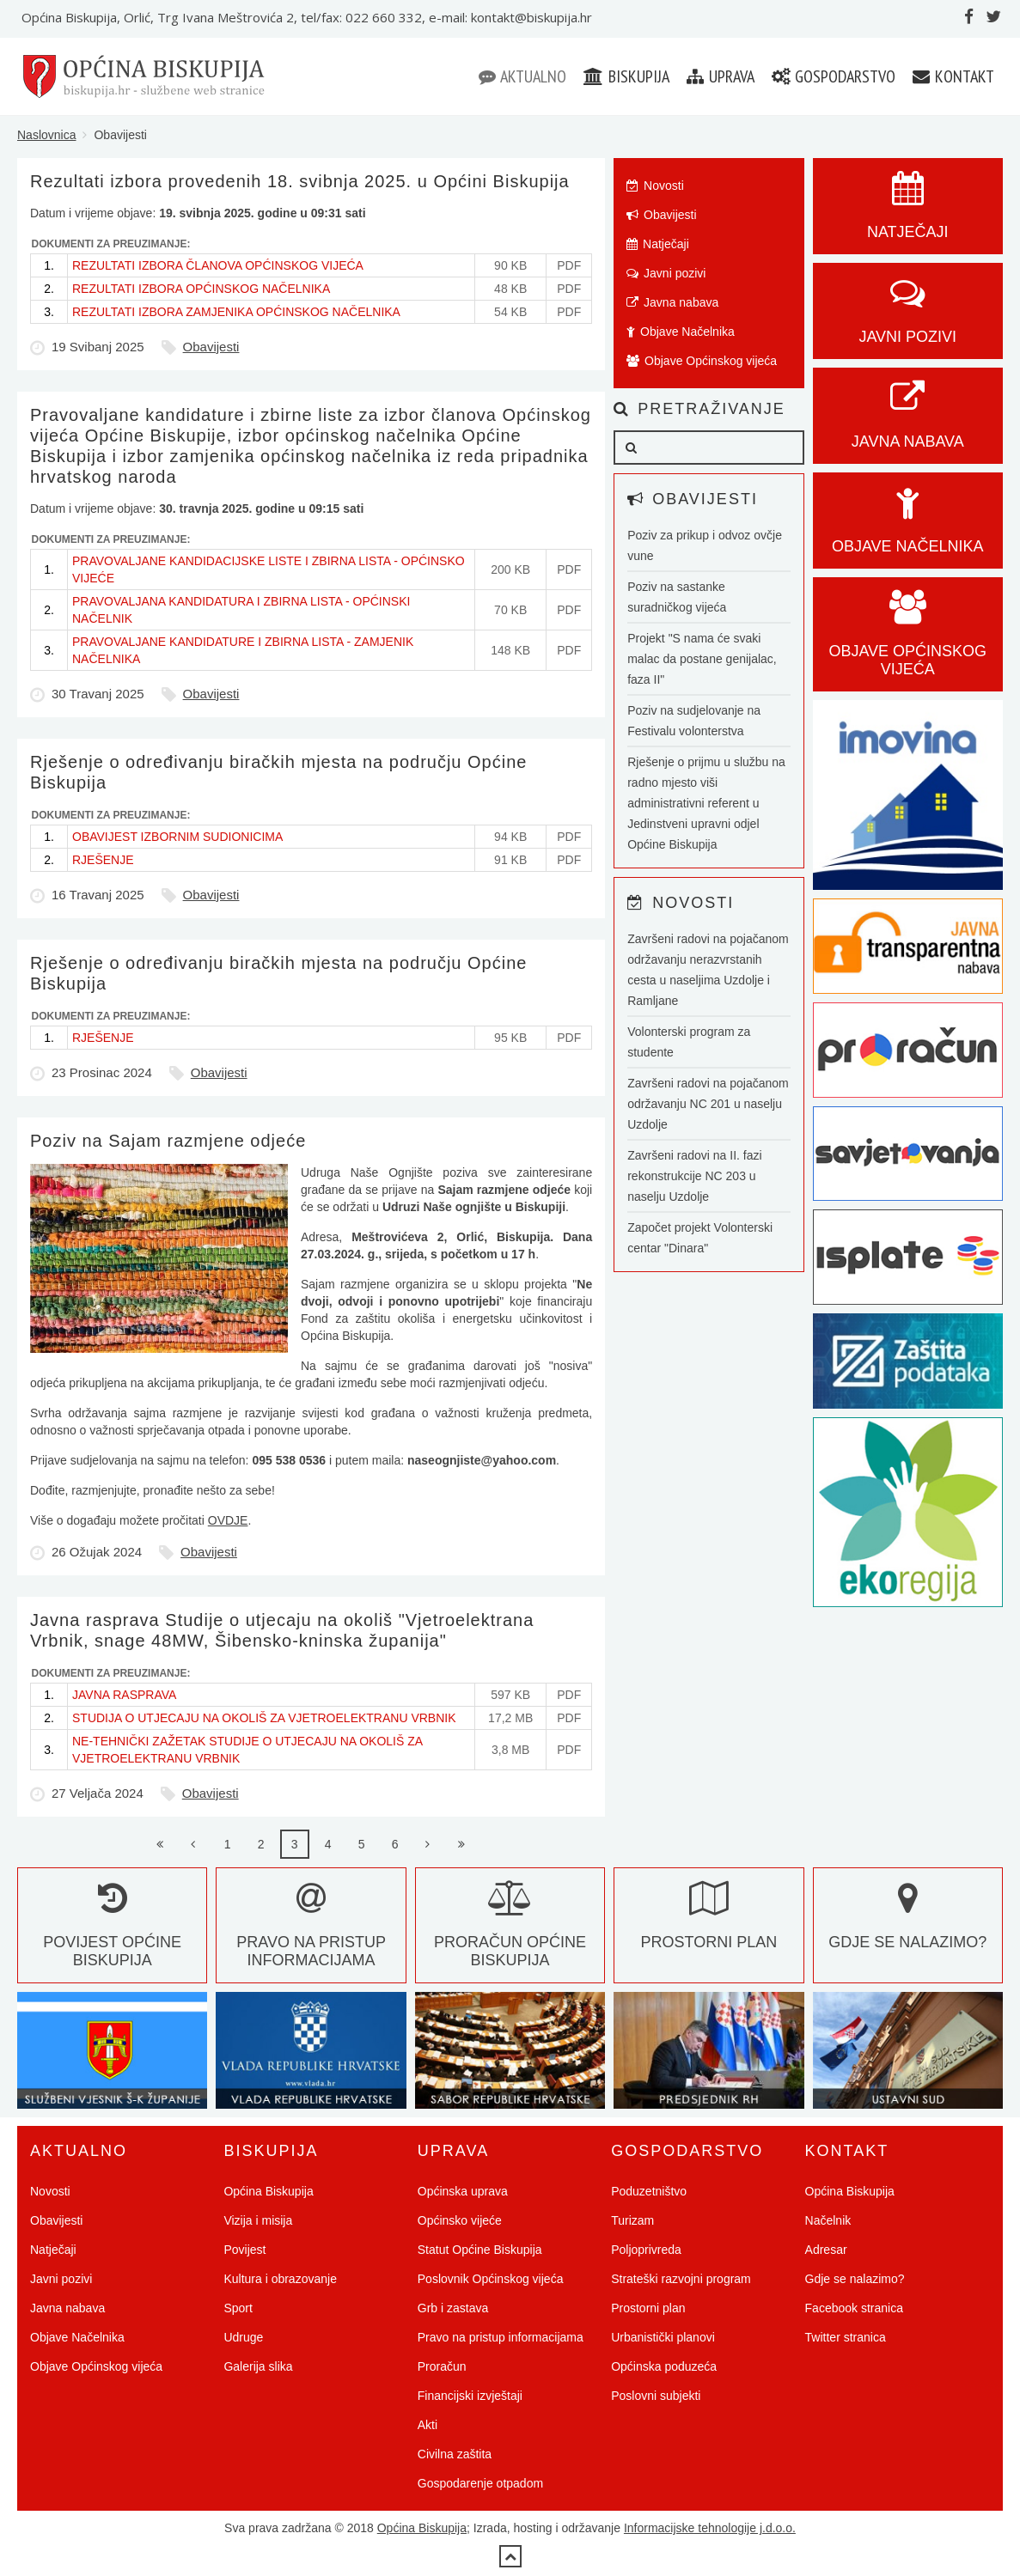  I want to click on Povijest, so click(244, 2249).